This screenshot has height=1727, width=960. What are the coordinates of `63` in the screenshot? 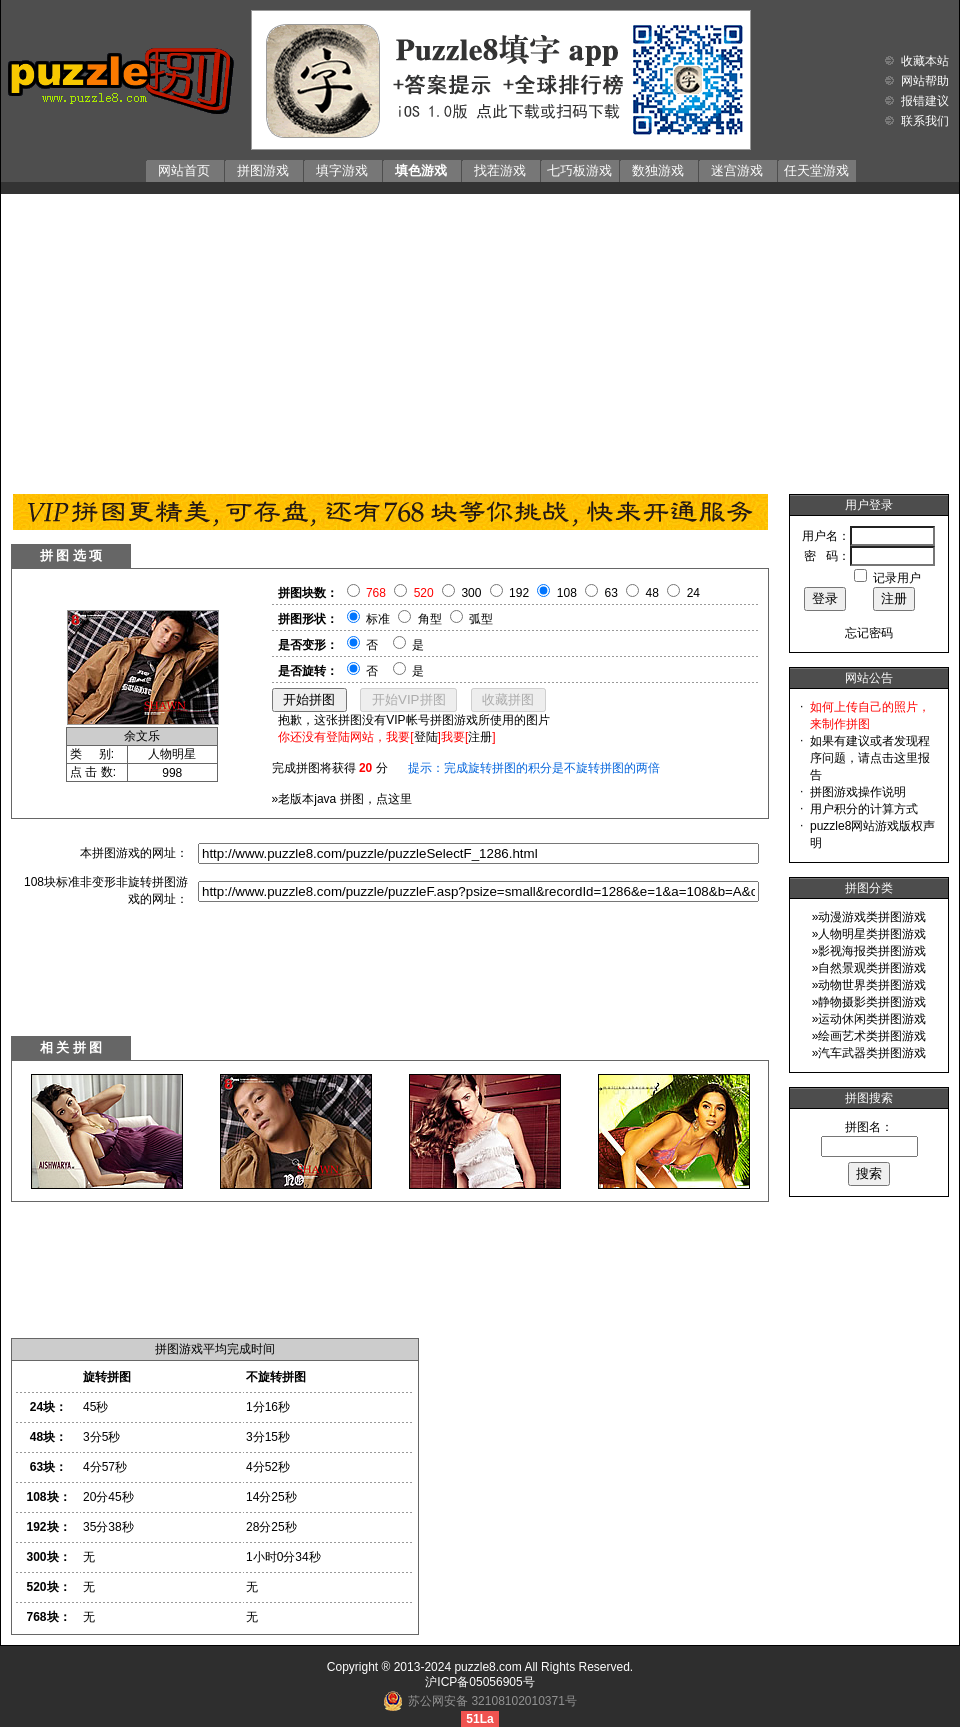 It's located at (611, 593).